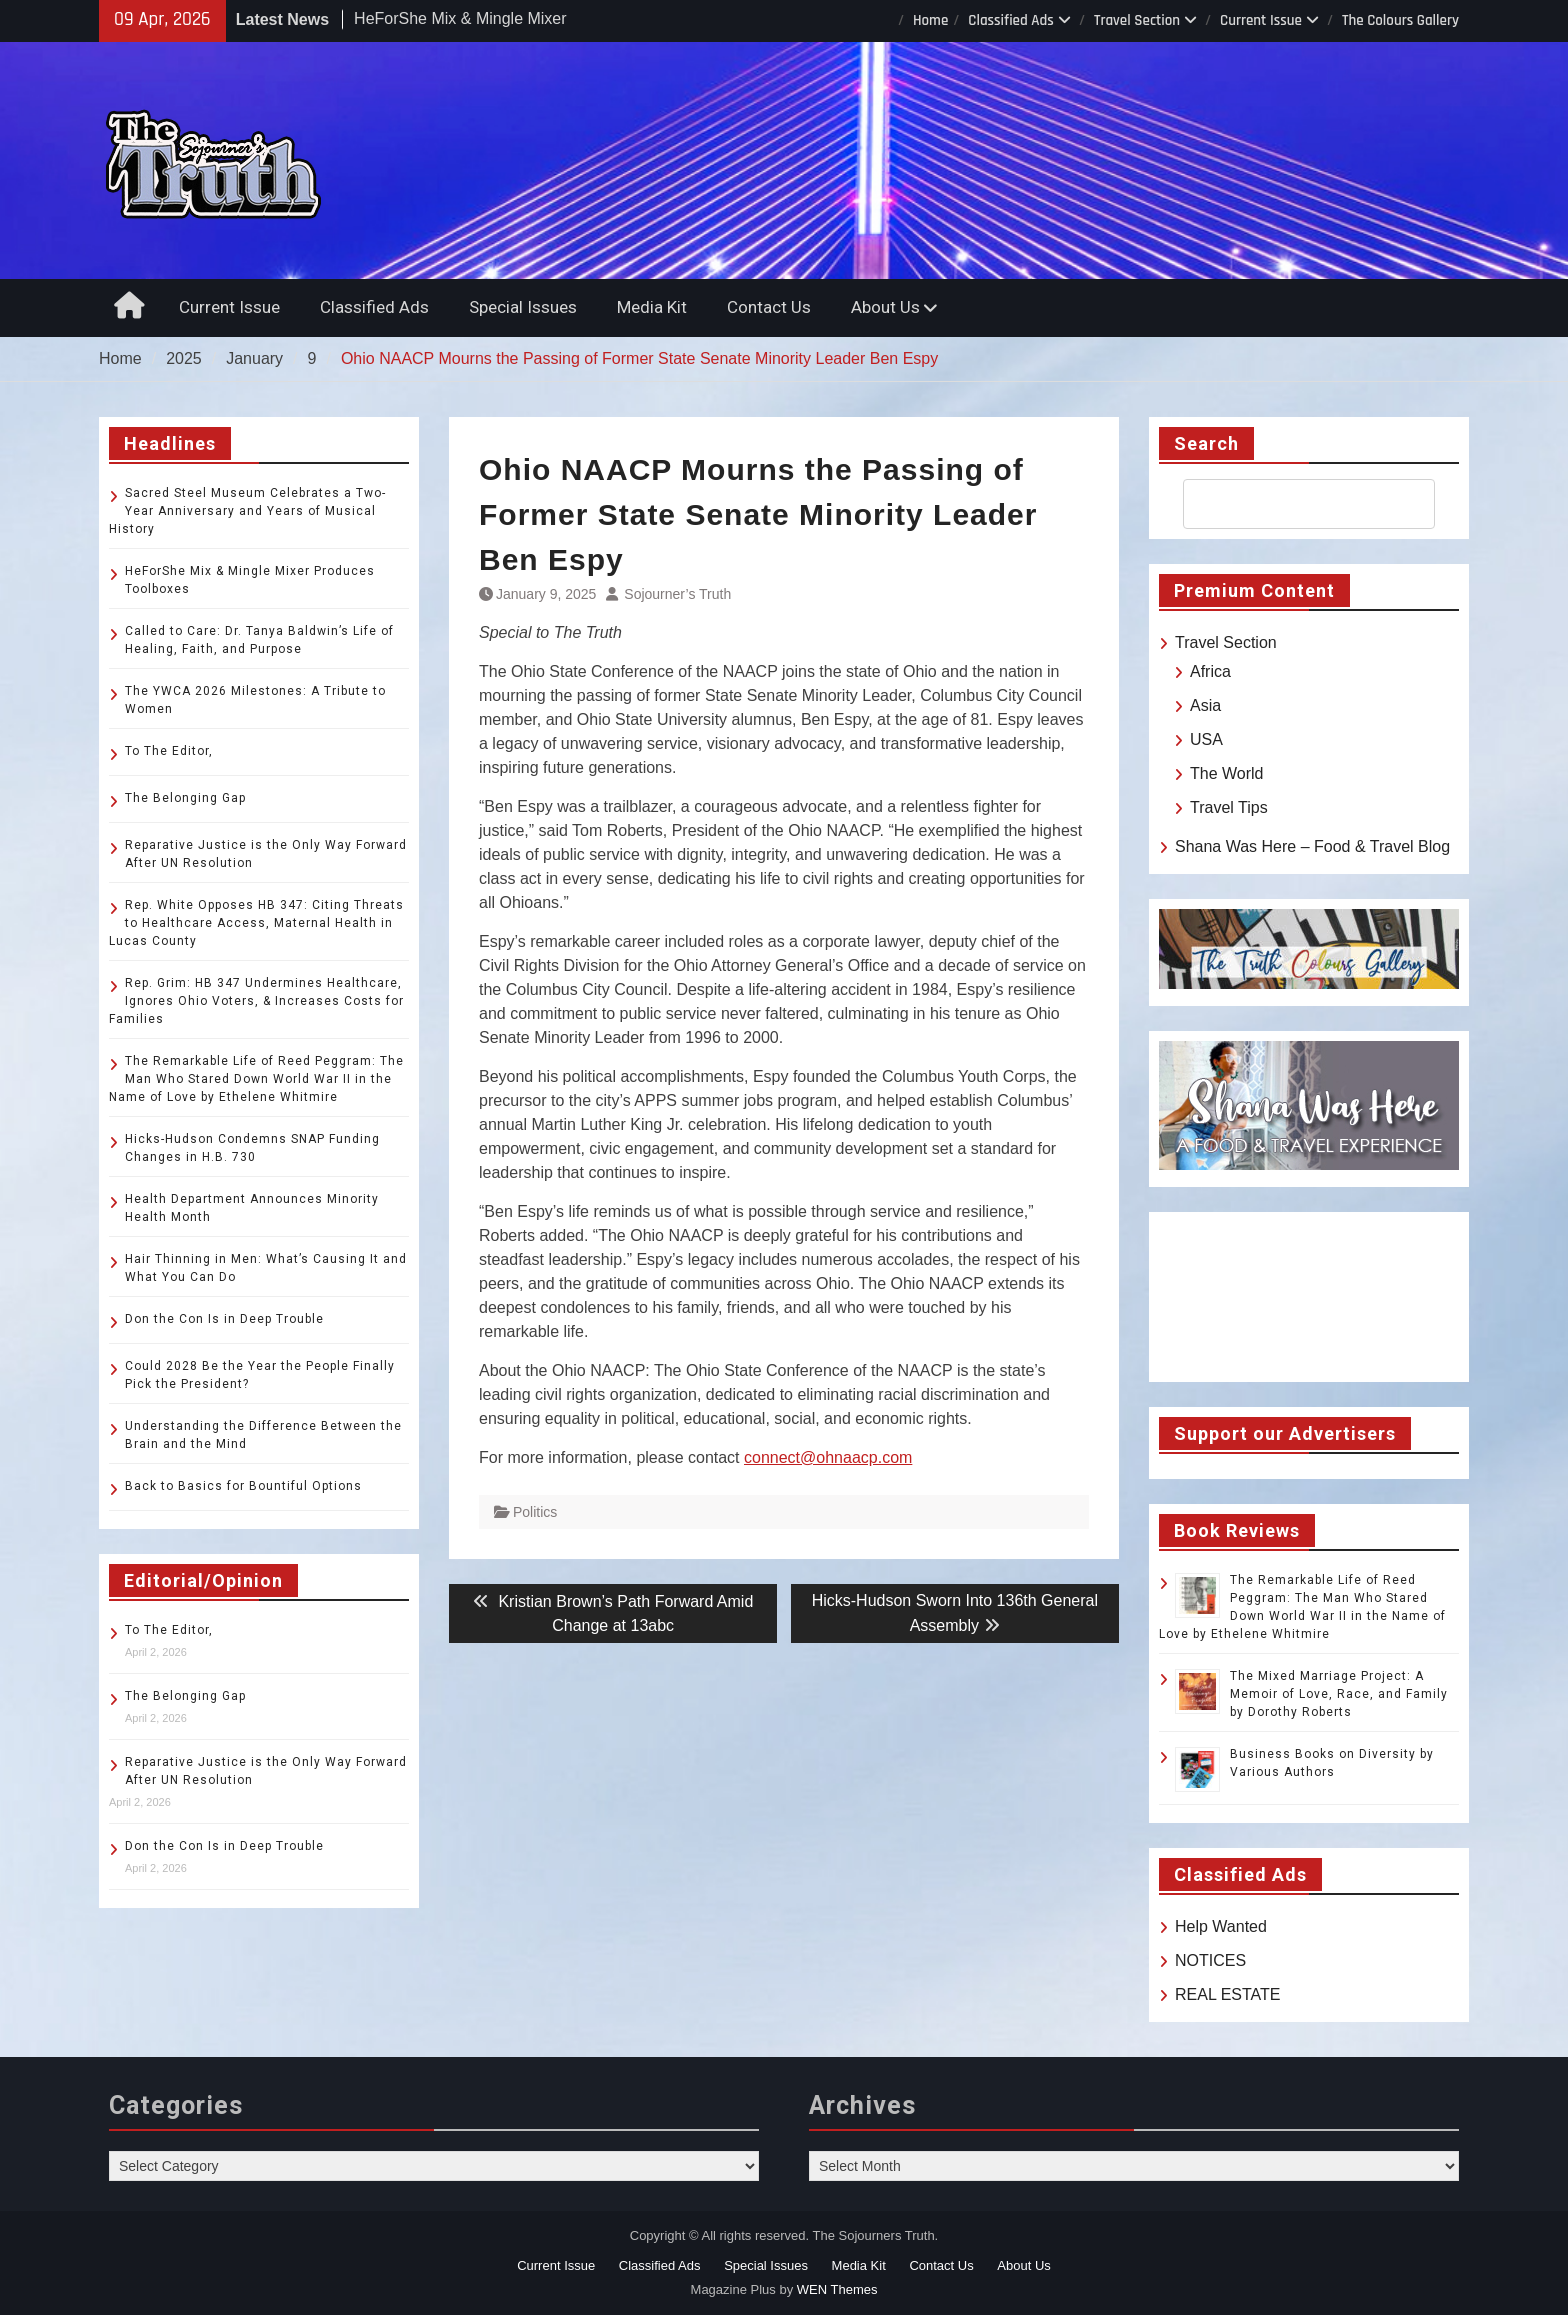 The height and width of the screenshot is (2315, 1568). What do you see at coordinates (1206, 739) in the screenshot?
I see `USA` at bounding box center [1206, 739].